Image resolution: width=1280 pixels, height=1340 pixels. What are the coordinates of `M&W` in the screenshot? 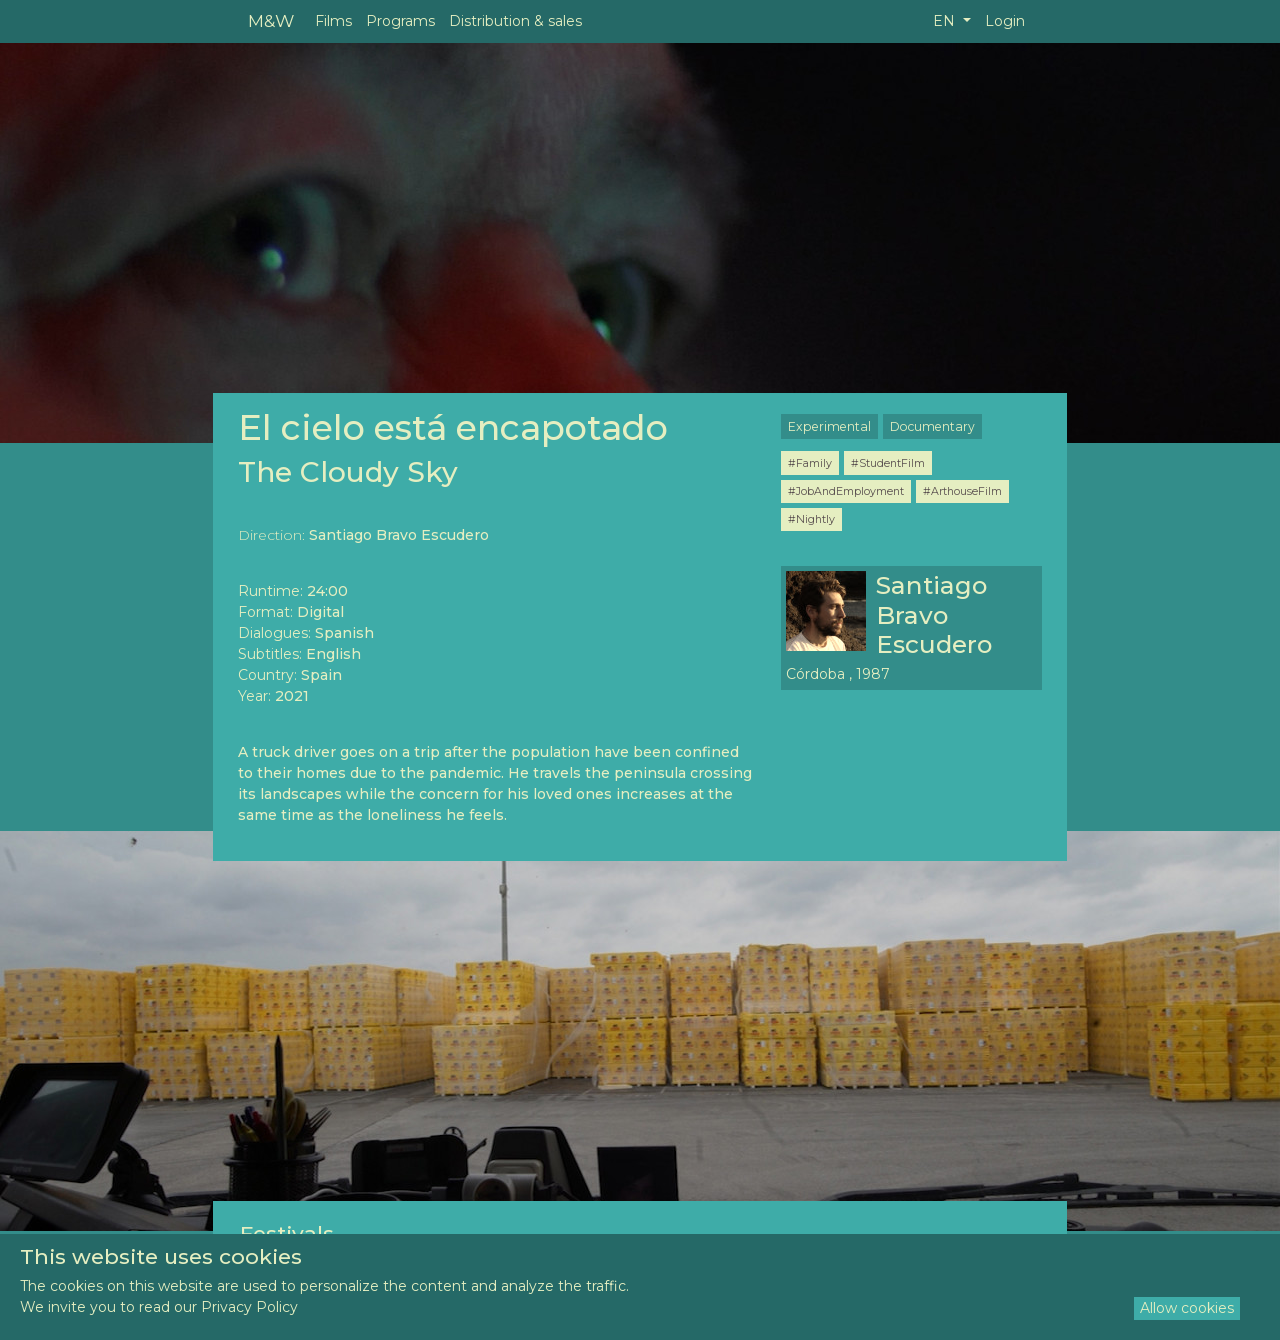 It's located at (271, 20).